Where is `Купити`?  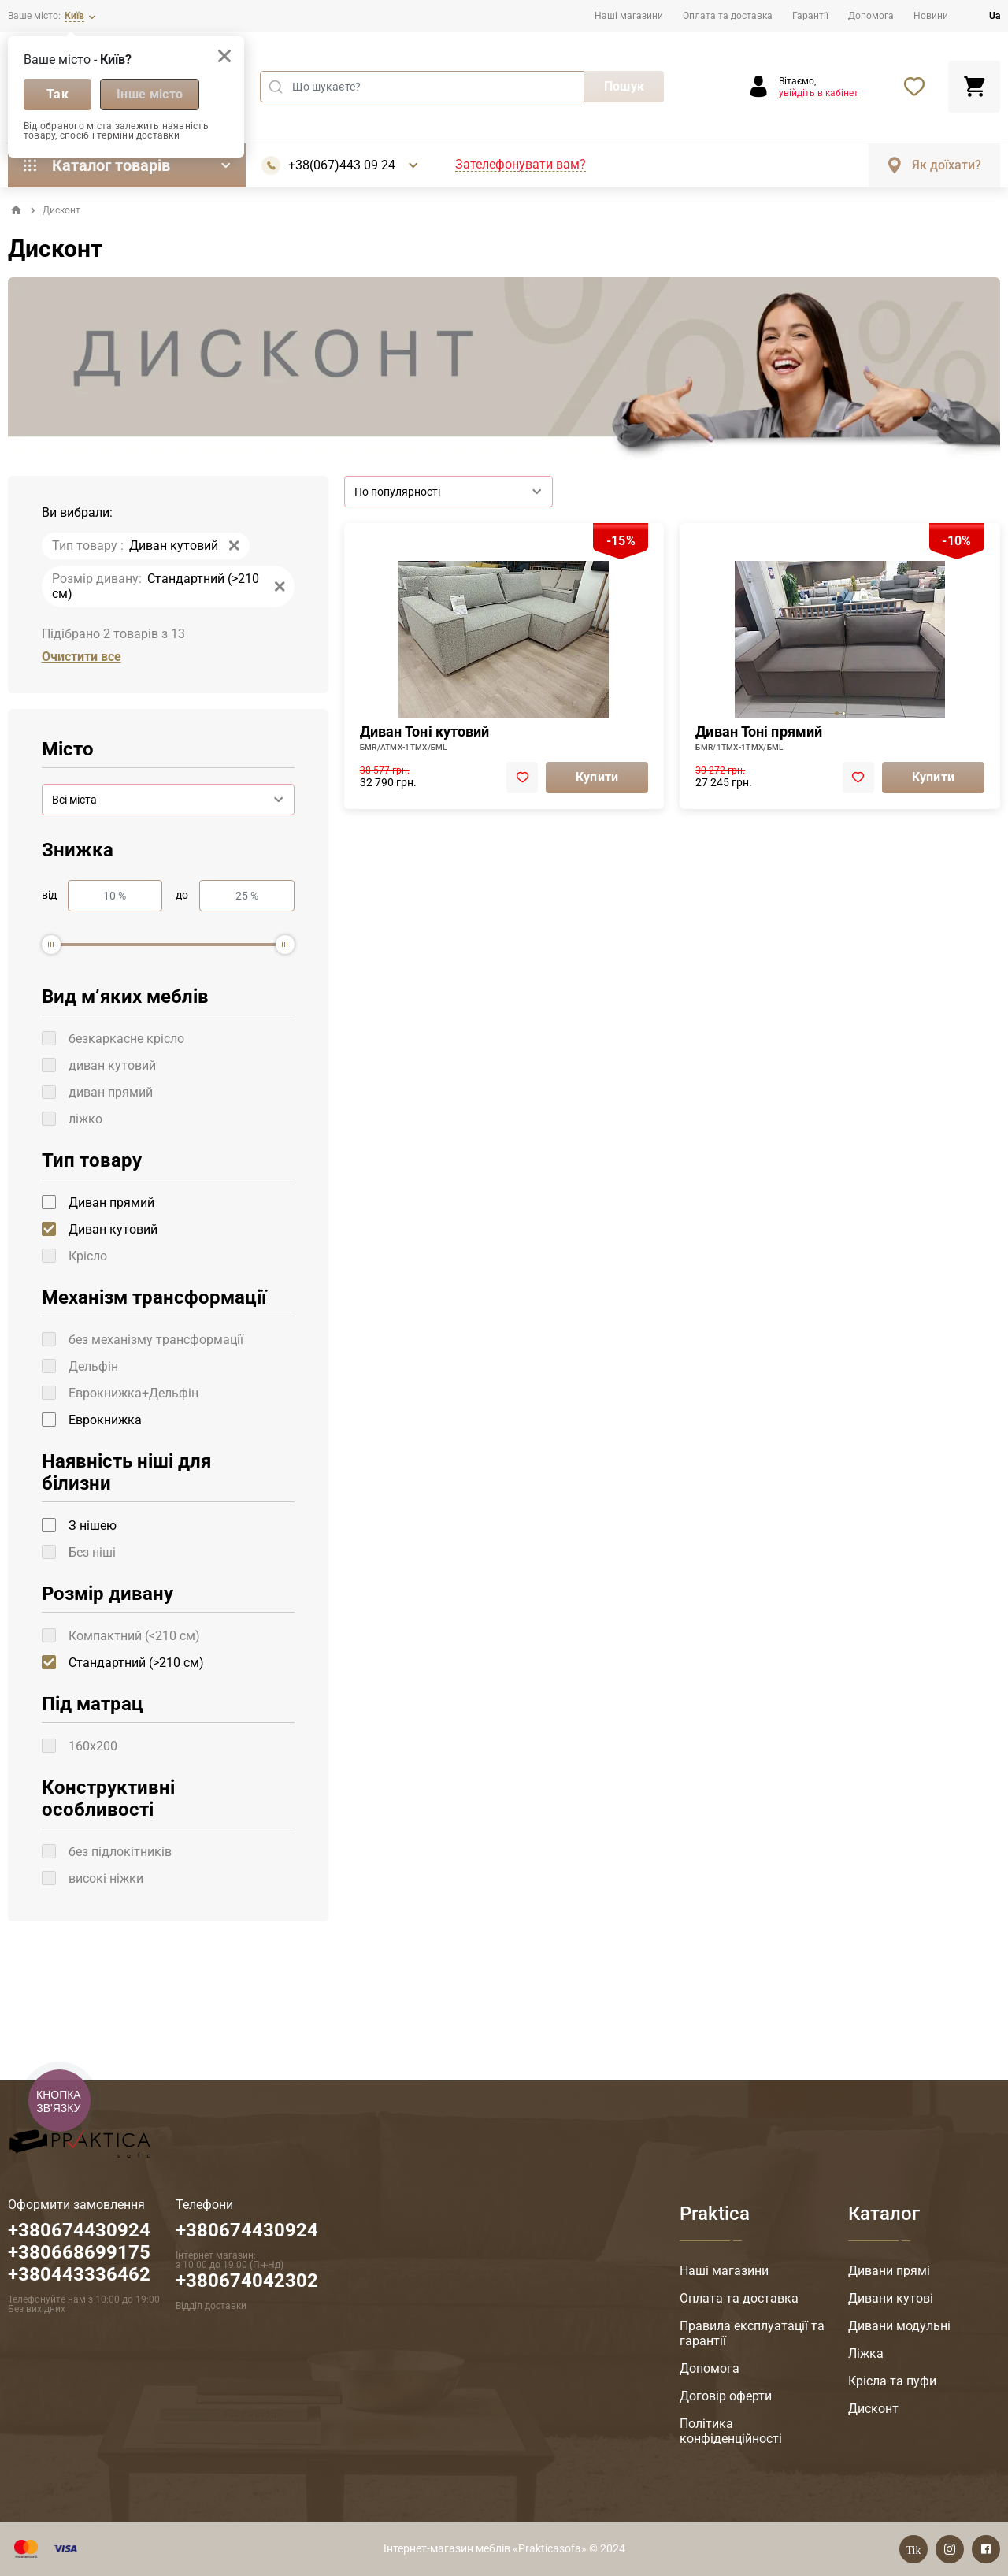 Купити is located at coordinates (597, 777).